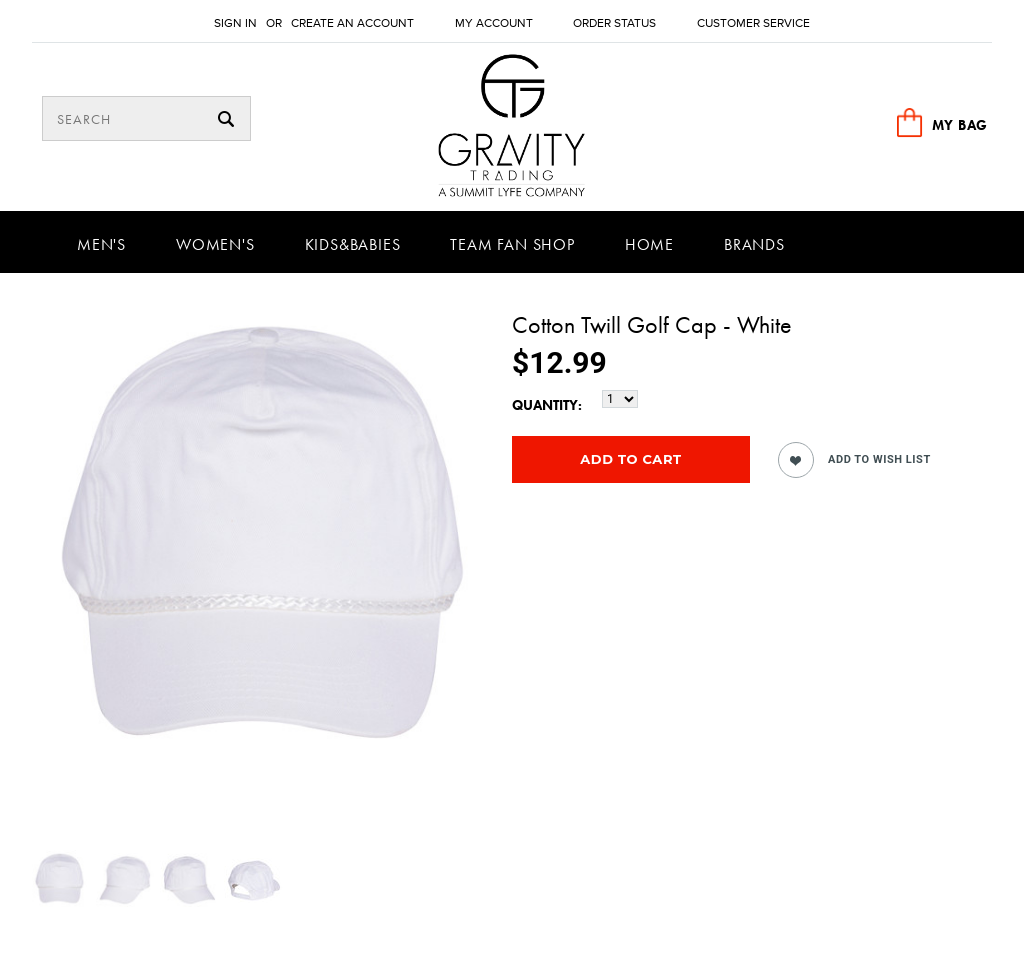 The height and width of the screenshot is (975, 1024). Describe the element at coordinates (960, 125) in the screenshot. I see `MY BAG` at that location.